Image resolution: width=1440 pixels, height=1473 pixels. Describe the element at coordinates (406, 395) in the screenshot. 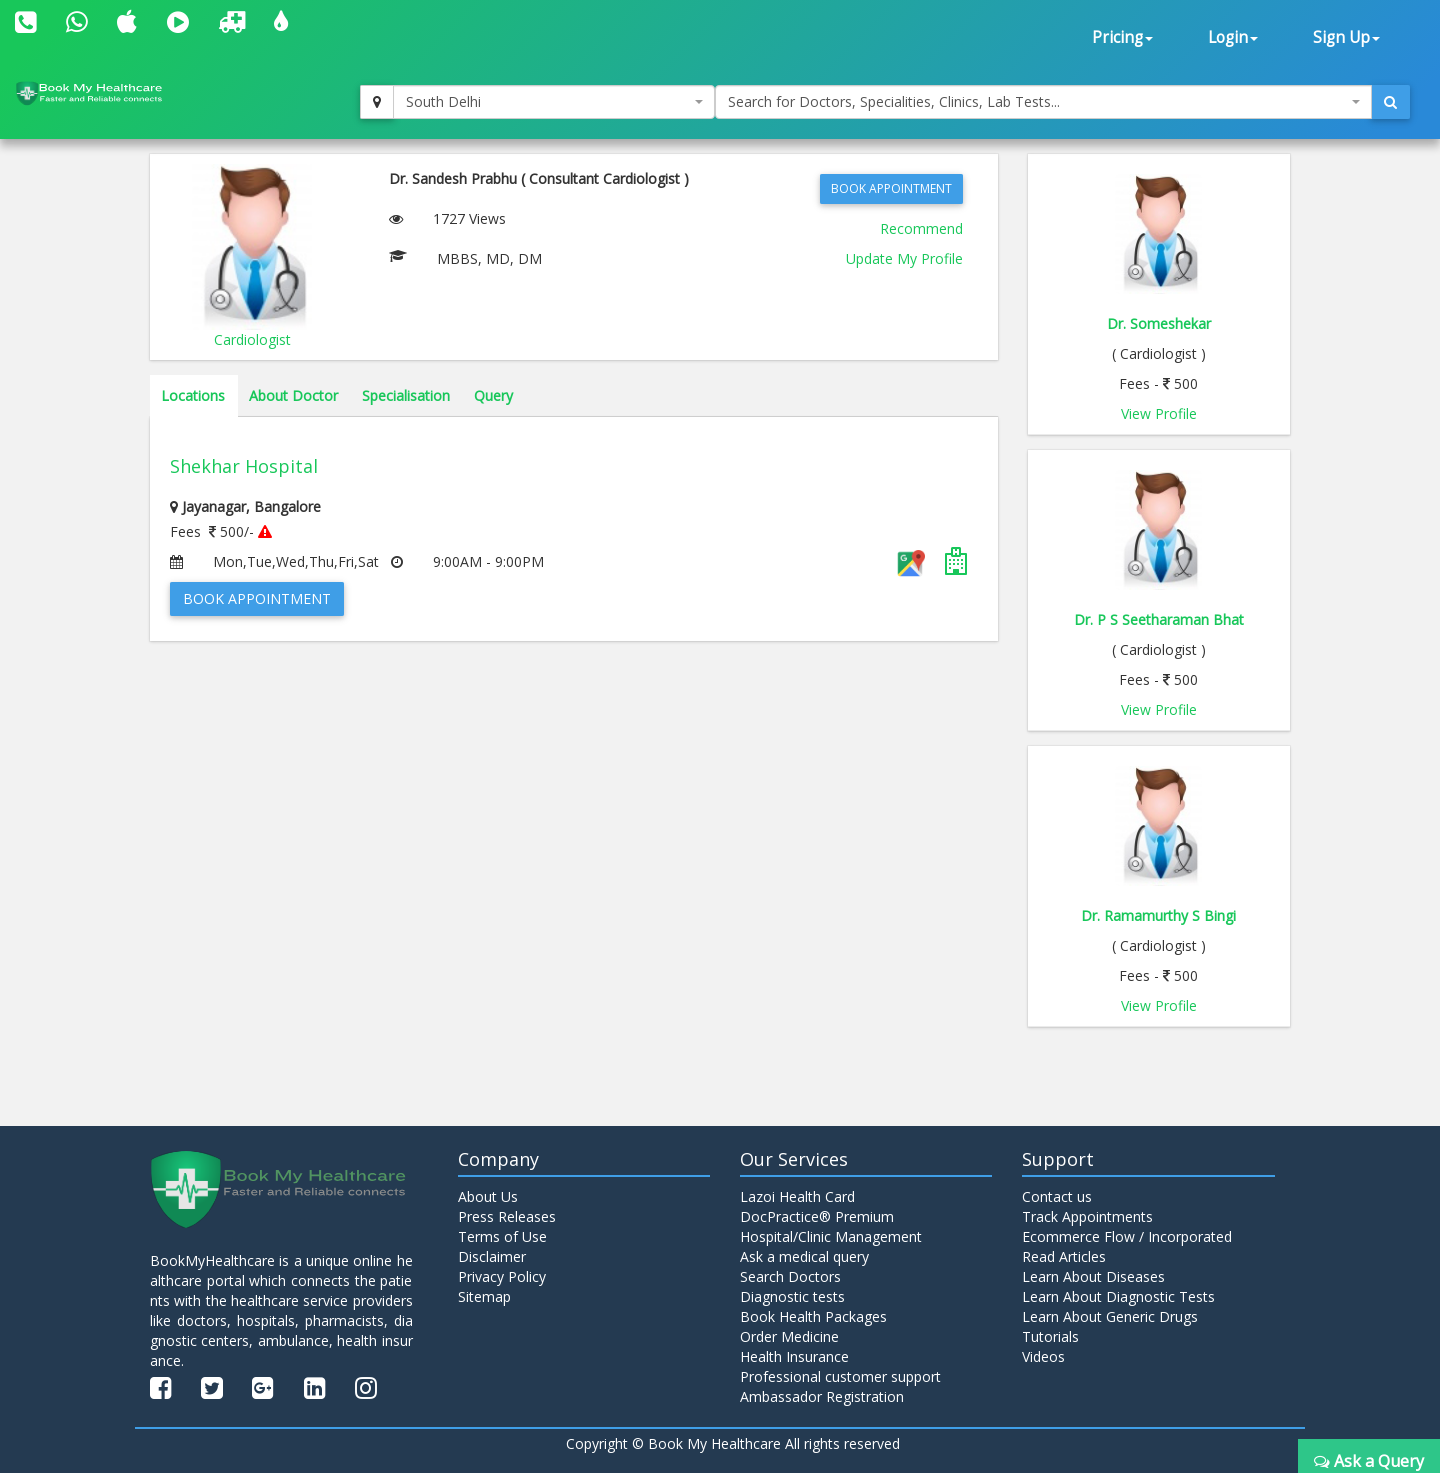

I see `Specialisation` at that location.